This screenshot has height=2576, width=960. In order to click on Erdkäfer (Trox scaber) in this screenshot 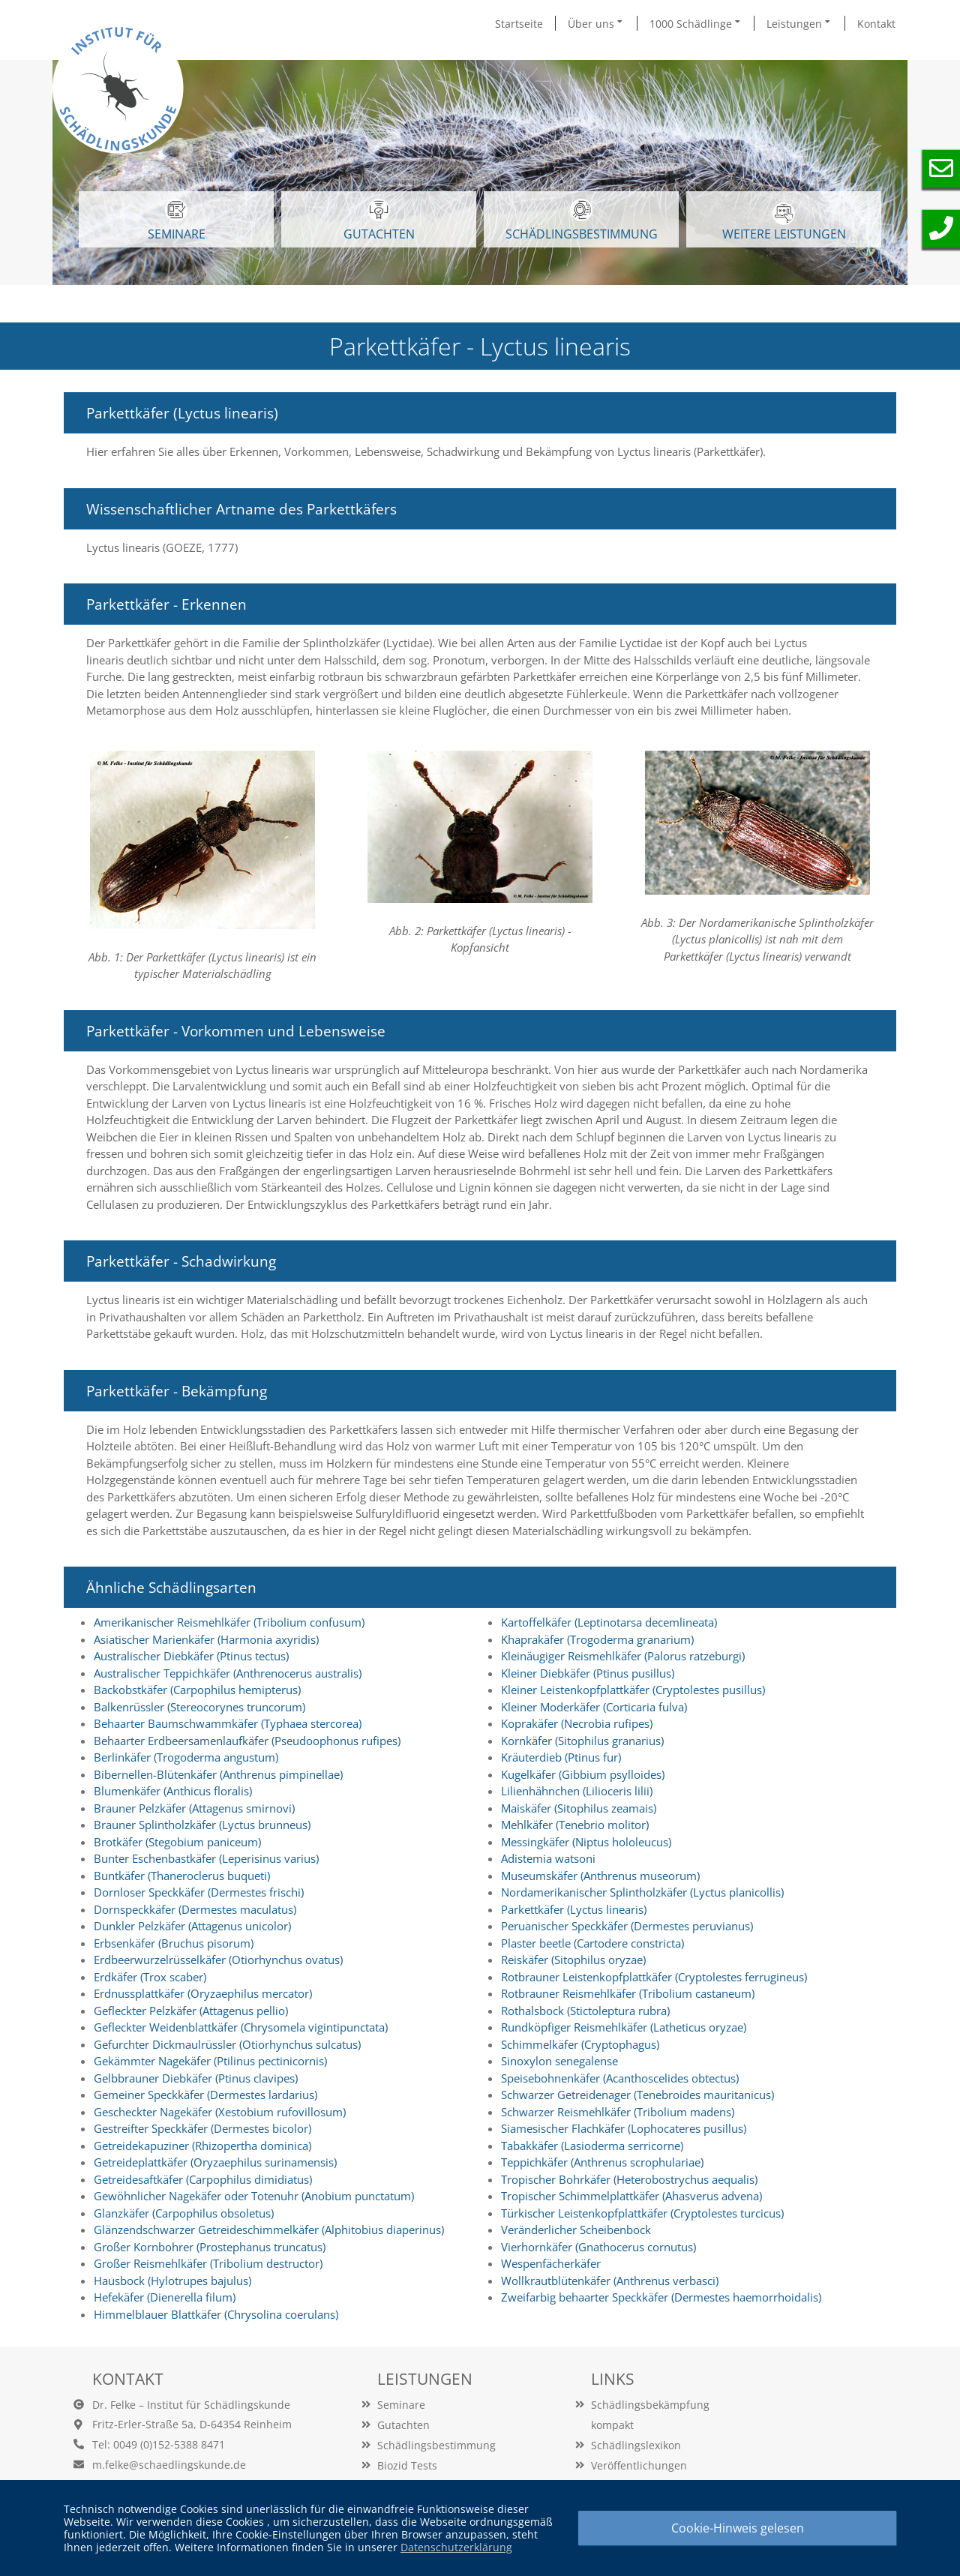, I will do `click(150, 1976)`.